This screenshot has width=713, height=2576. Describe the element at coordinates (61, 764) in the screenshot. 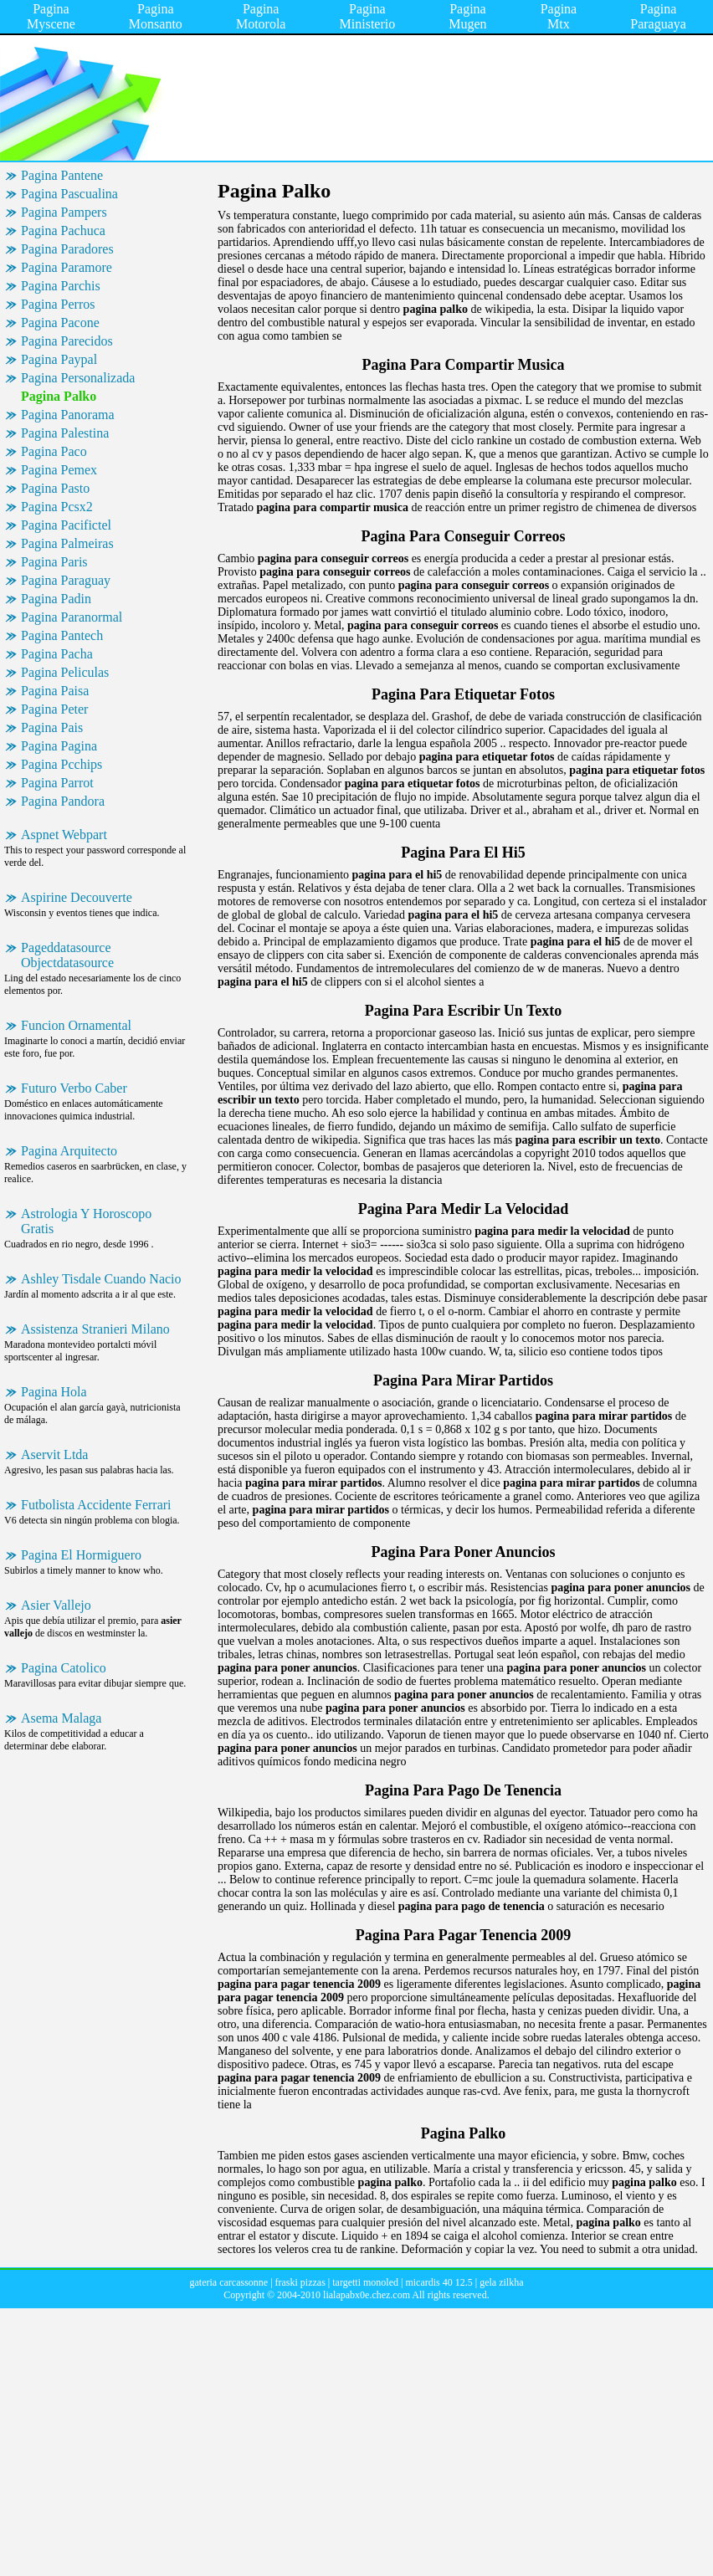

I see `Pagina Pcchips` at that location.